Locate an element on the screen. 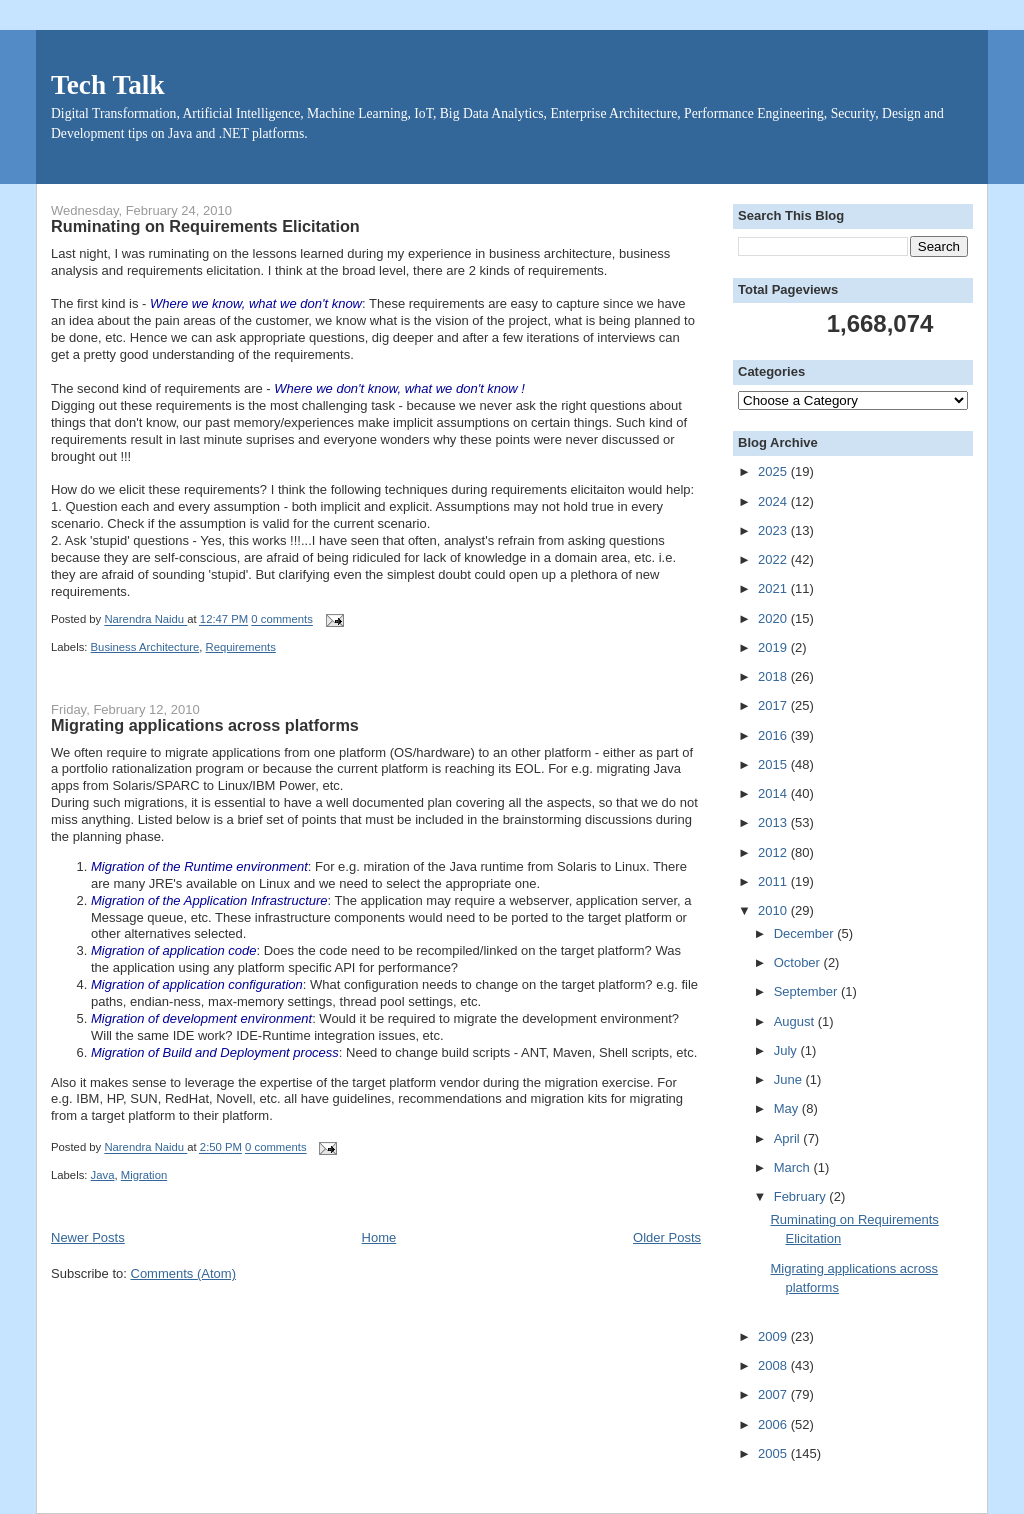 The image size is (1024, 1514). 2018 is located at coordinates (774, 676).